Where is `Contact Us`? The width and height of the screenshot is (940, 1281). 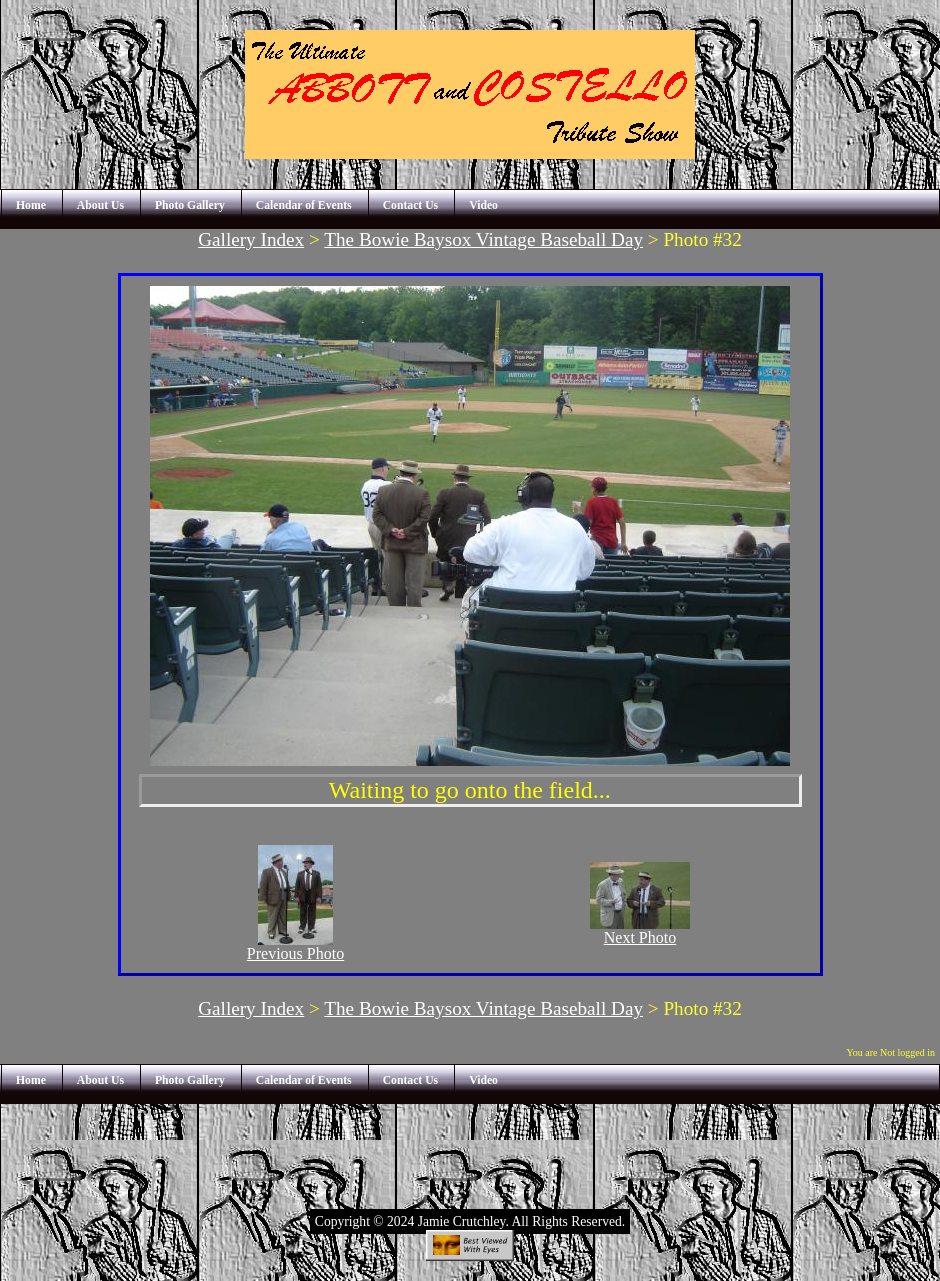
Contact Us is located at coordinates (411, 205).